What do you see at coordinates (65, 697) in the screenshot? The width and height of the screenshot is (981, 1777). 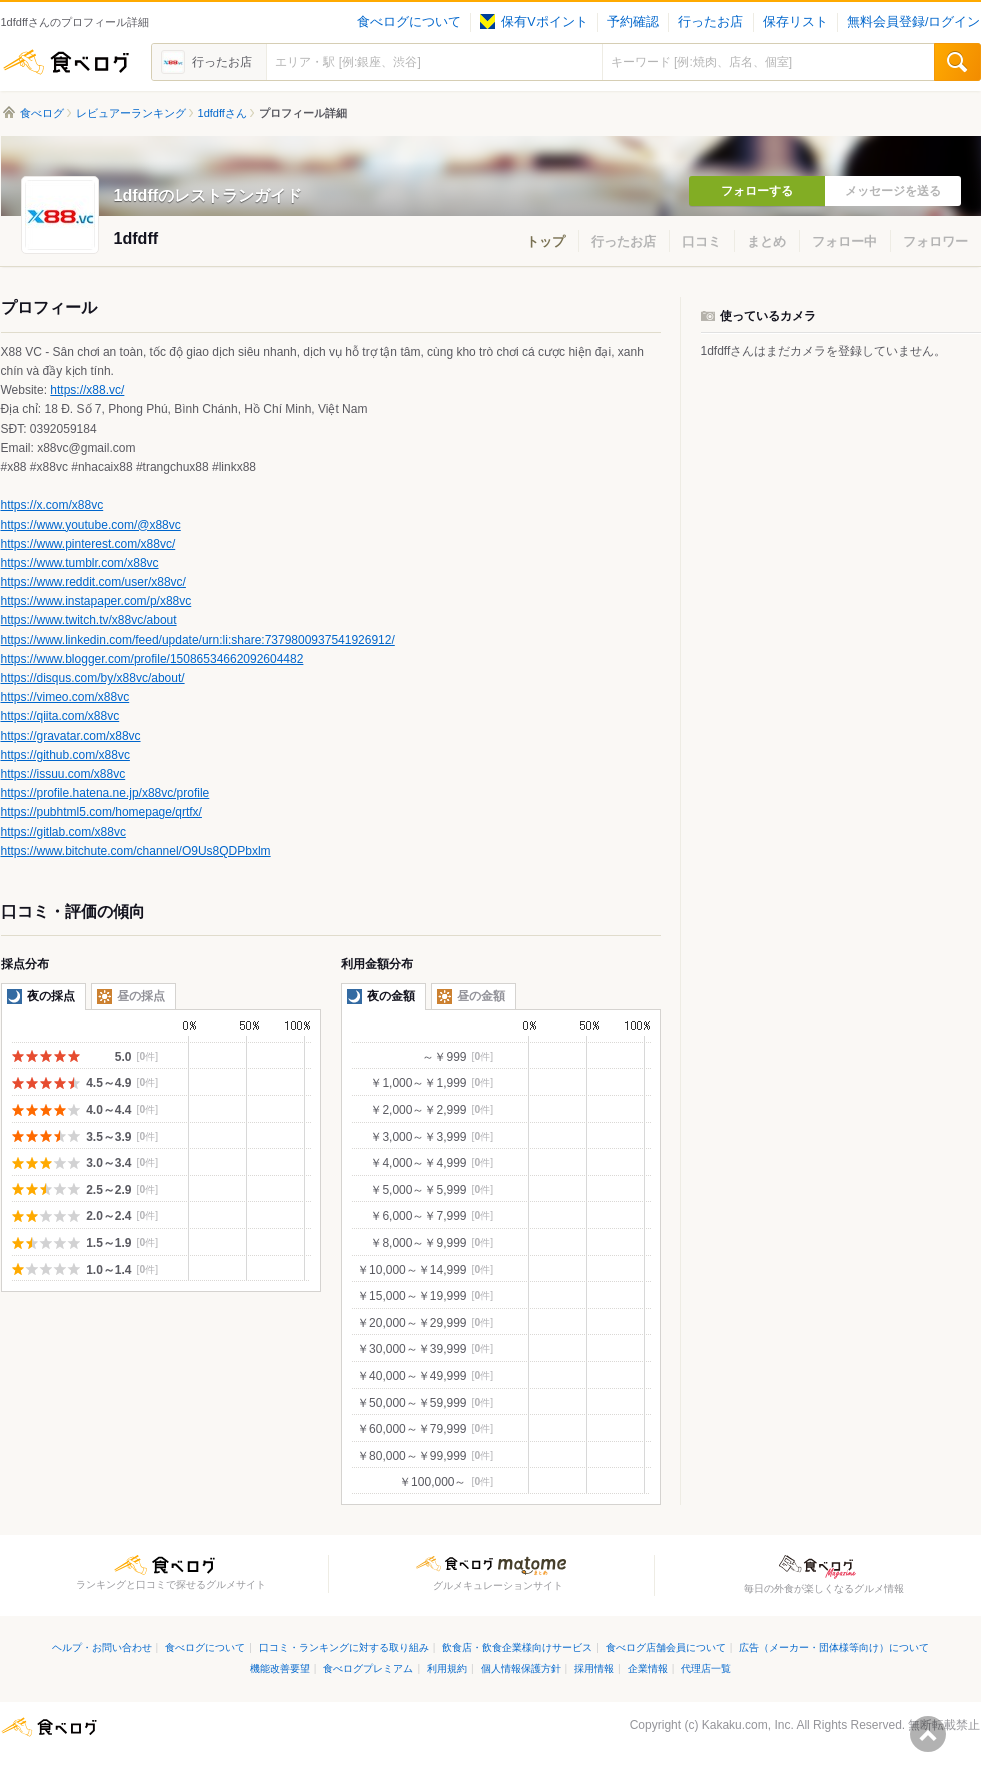 I see `https://vimeo.com/x88vc` at bounding box center [65, 697].